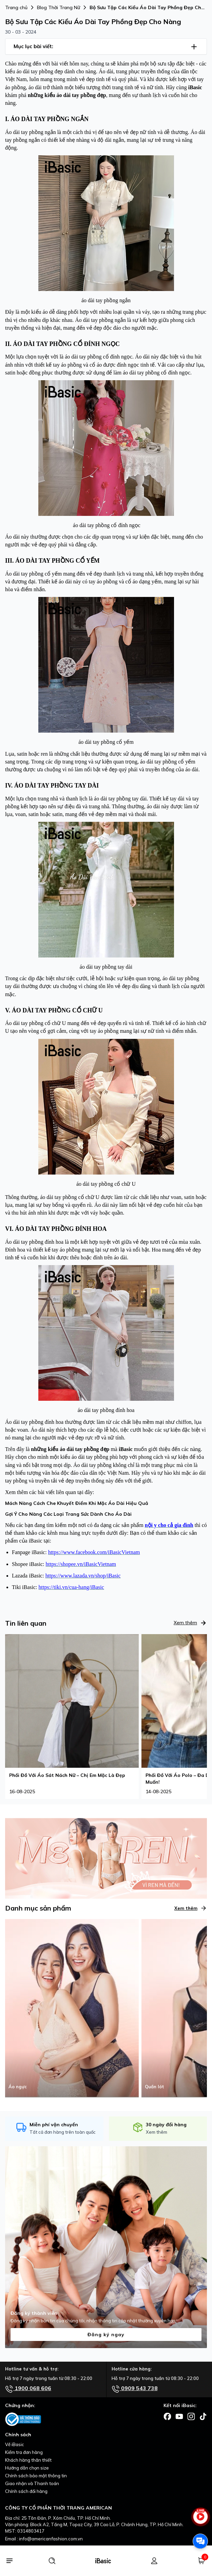  I want to click on [Giỏ hàng], so click(201, 2561).